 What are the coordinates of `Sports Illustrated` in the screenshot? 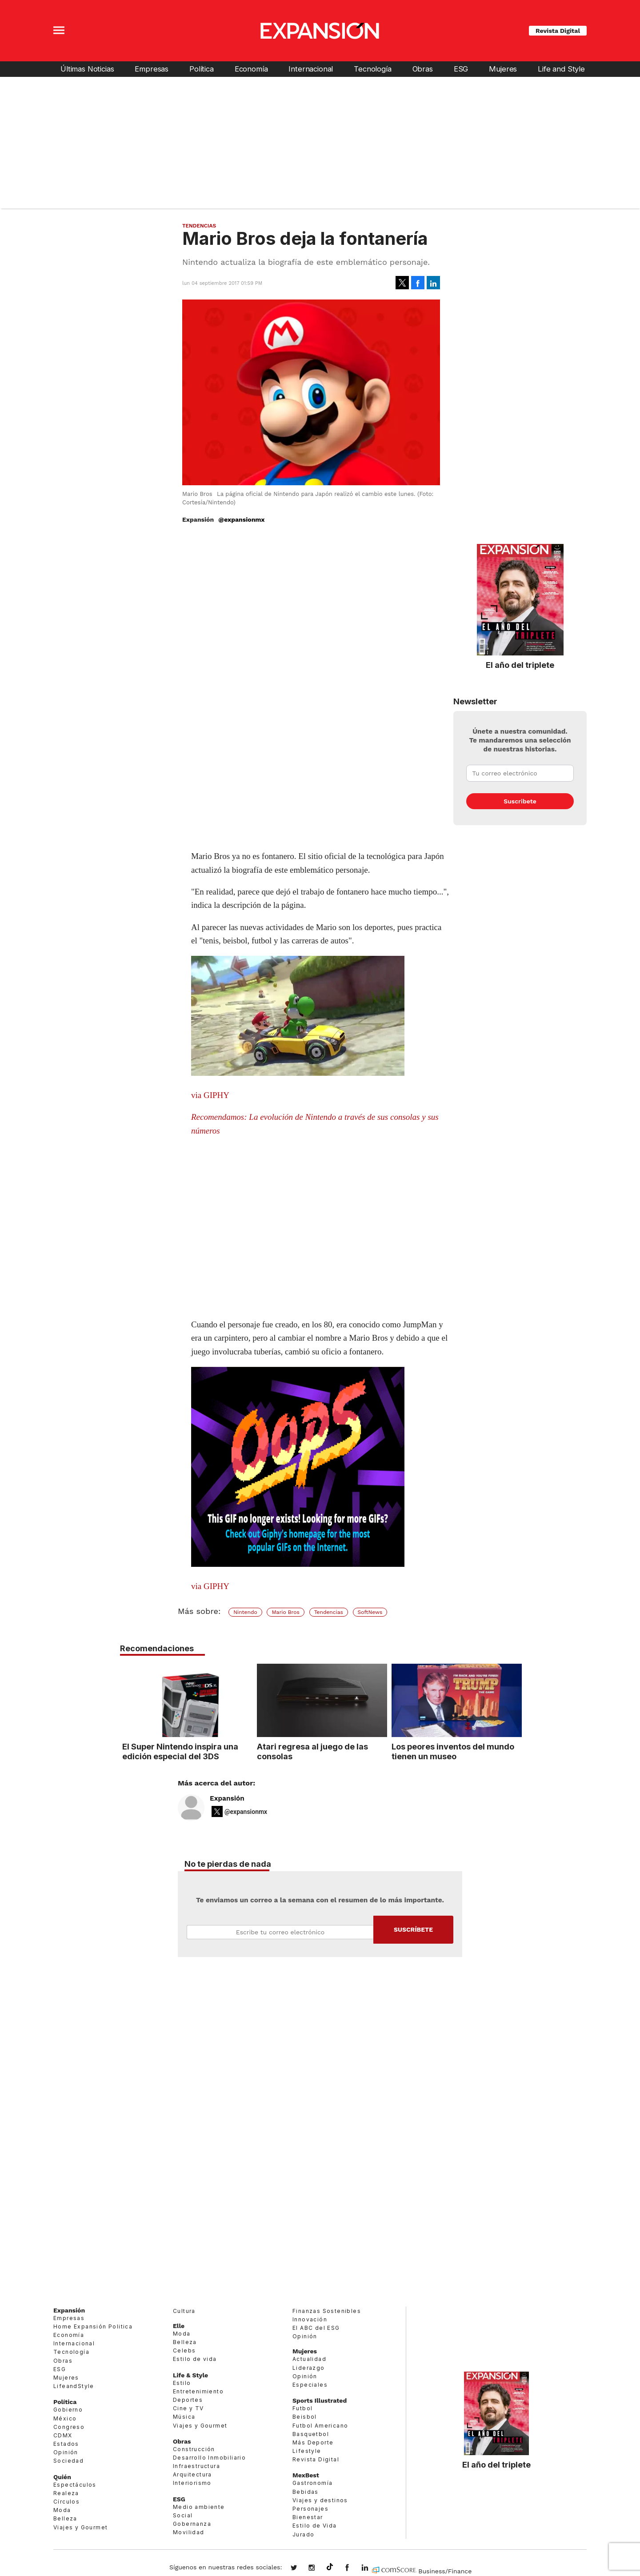 It's located at (319, 2400).